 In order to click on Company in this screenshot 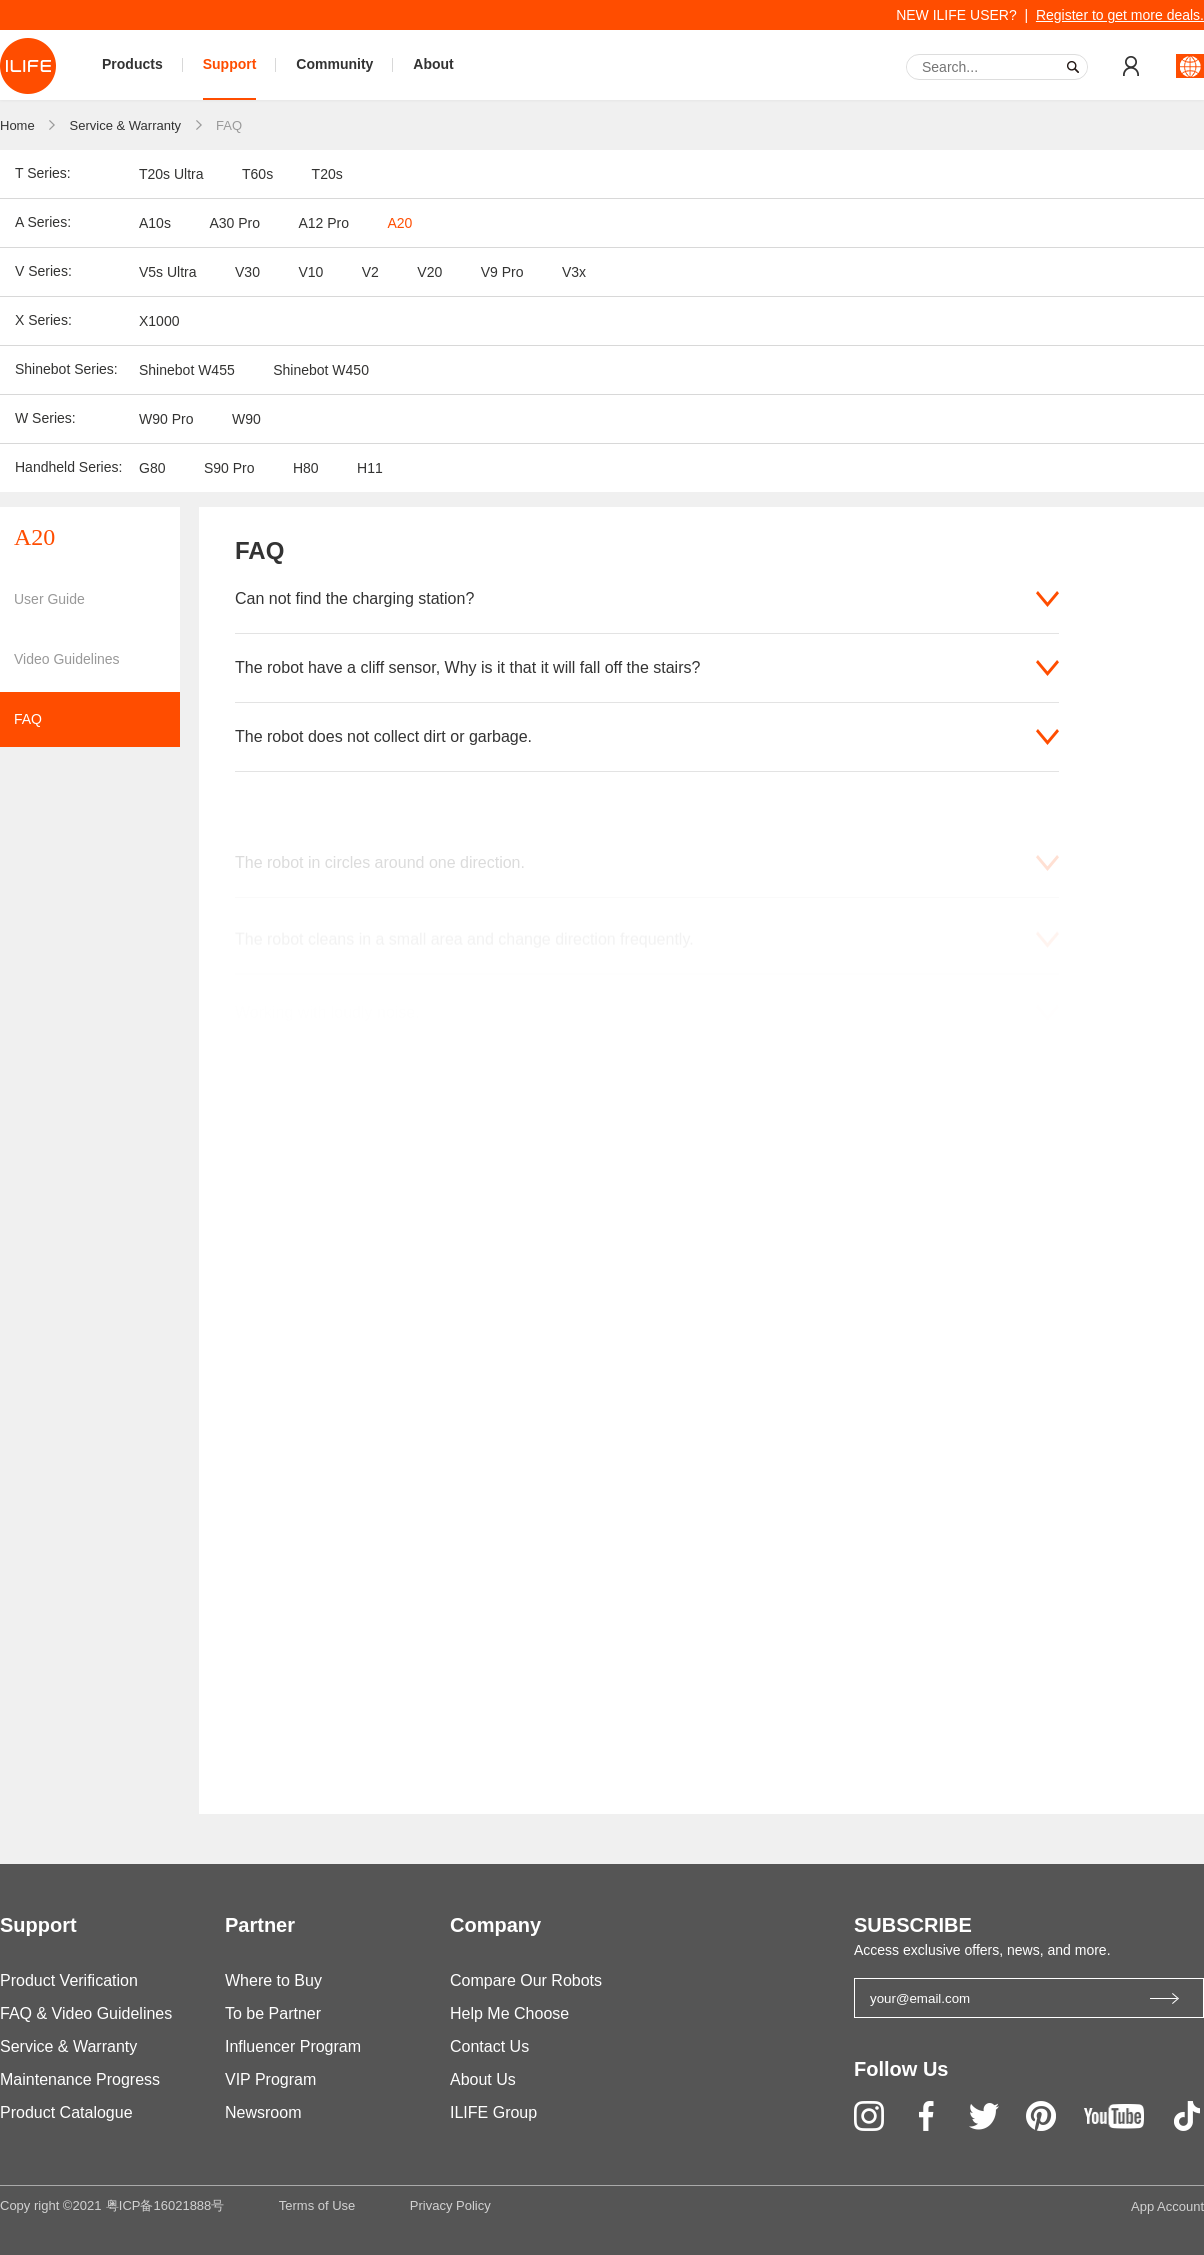, I will do `click(495, 1925)`.